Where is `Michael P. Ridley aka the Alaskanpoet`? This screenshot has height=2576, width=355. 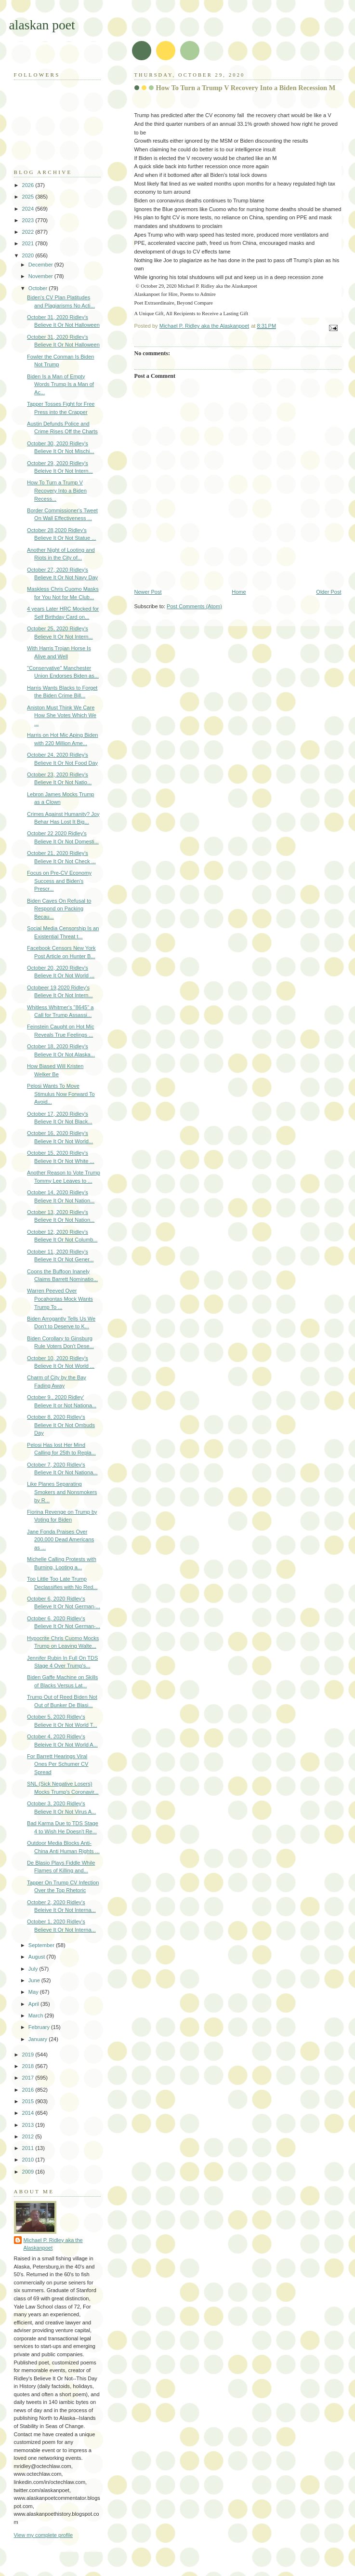 Michael P. Ridley aka the Alaskanpoet is located at coordinates (53, 2244).